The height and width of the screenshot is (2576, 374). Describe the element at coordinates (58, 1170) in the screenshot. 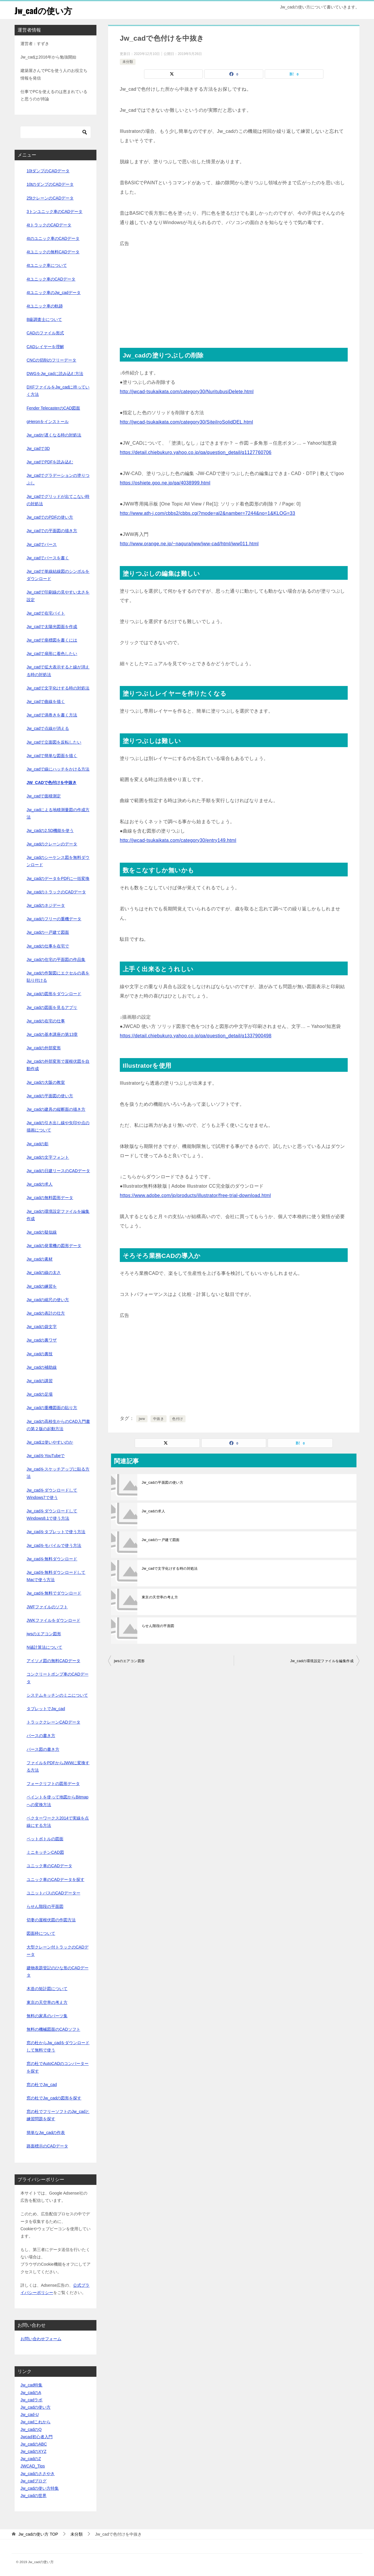

I see `Jw_cadの日建リースのCADデータ` at that location.